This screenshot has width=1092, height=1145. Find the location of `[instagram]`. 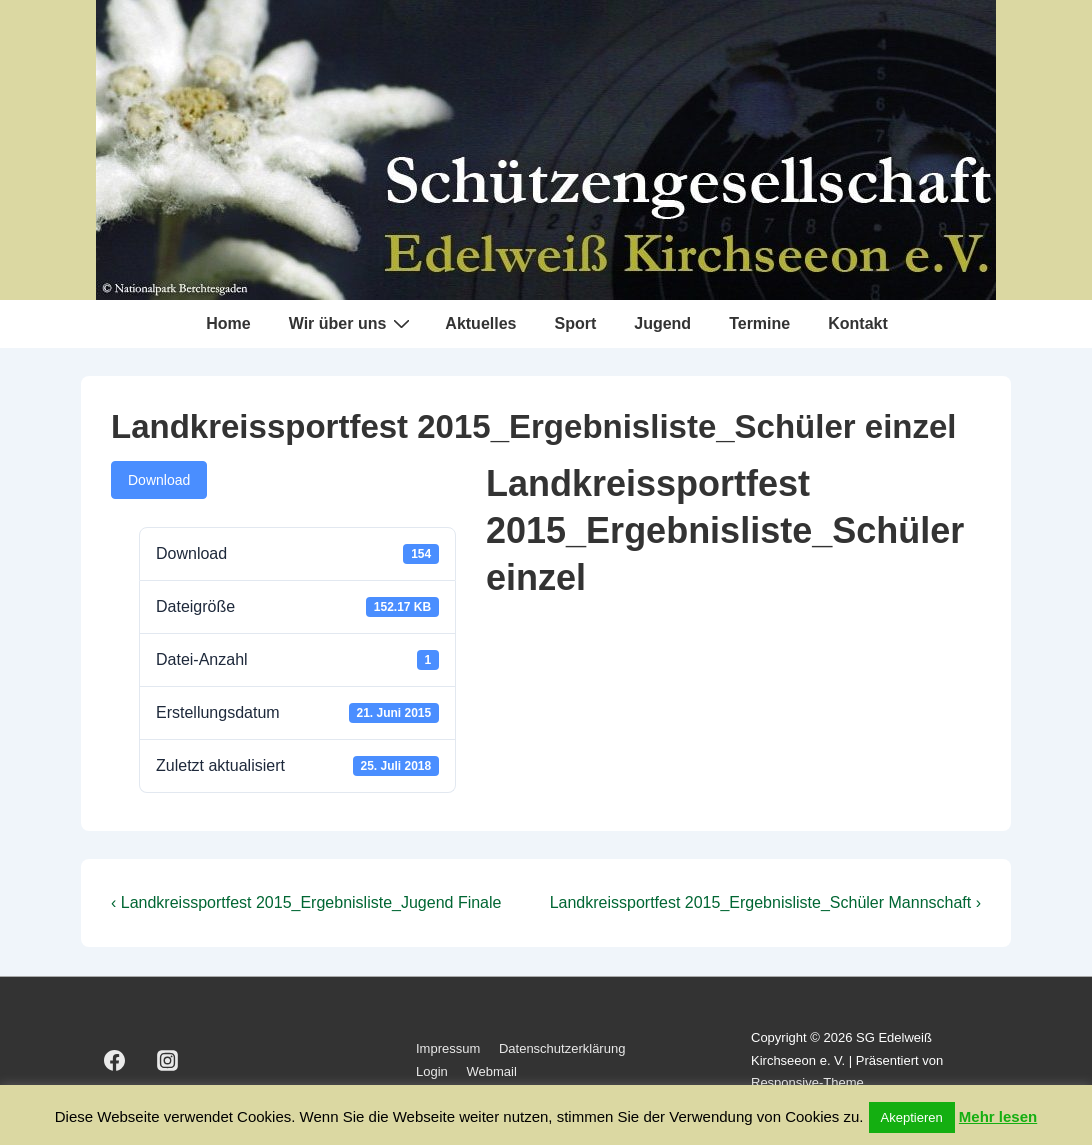

[instagram] is located at coordinates (168, 1061).